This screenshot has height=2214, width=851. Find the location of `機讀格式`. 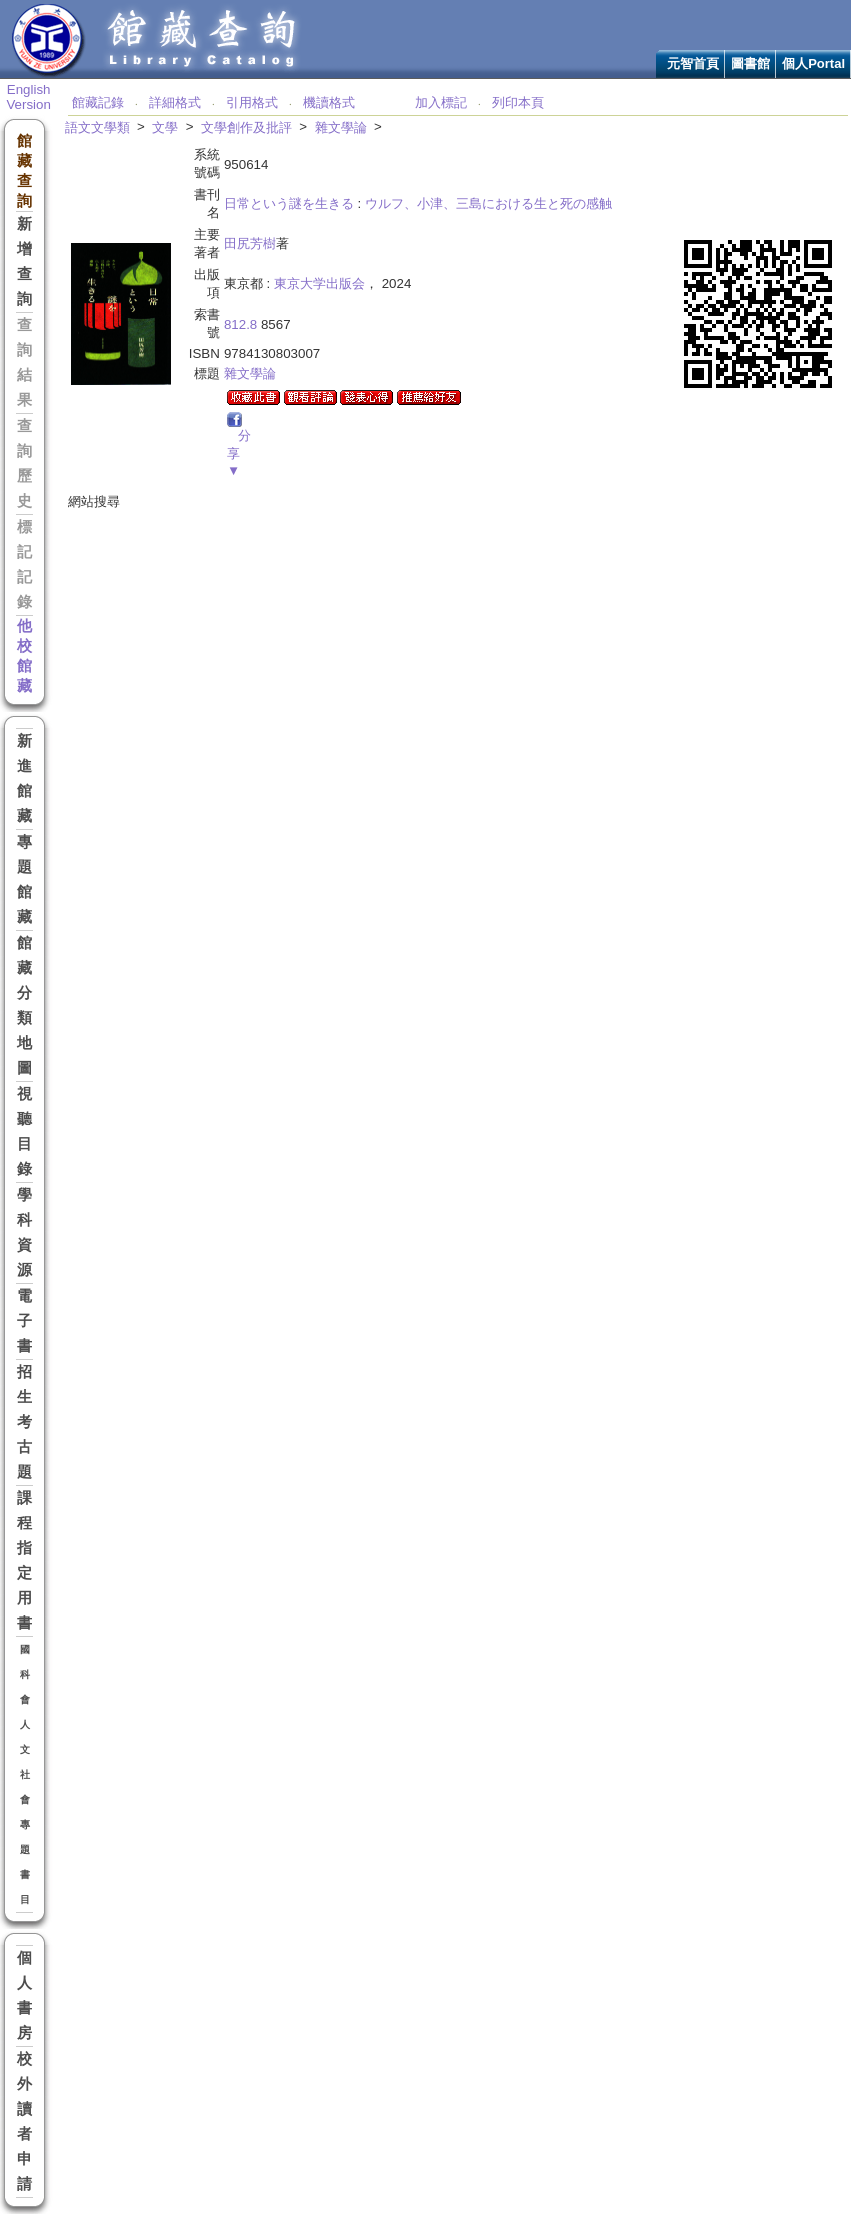

機讀格式 is located at coordinates (329, 102).